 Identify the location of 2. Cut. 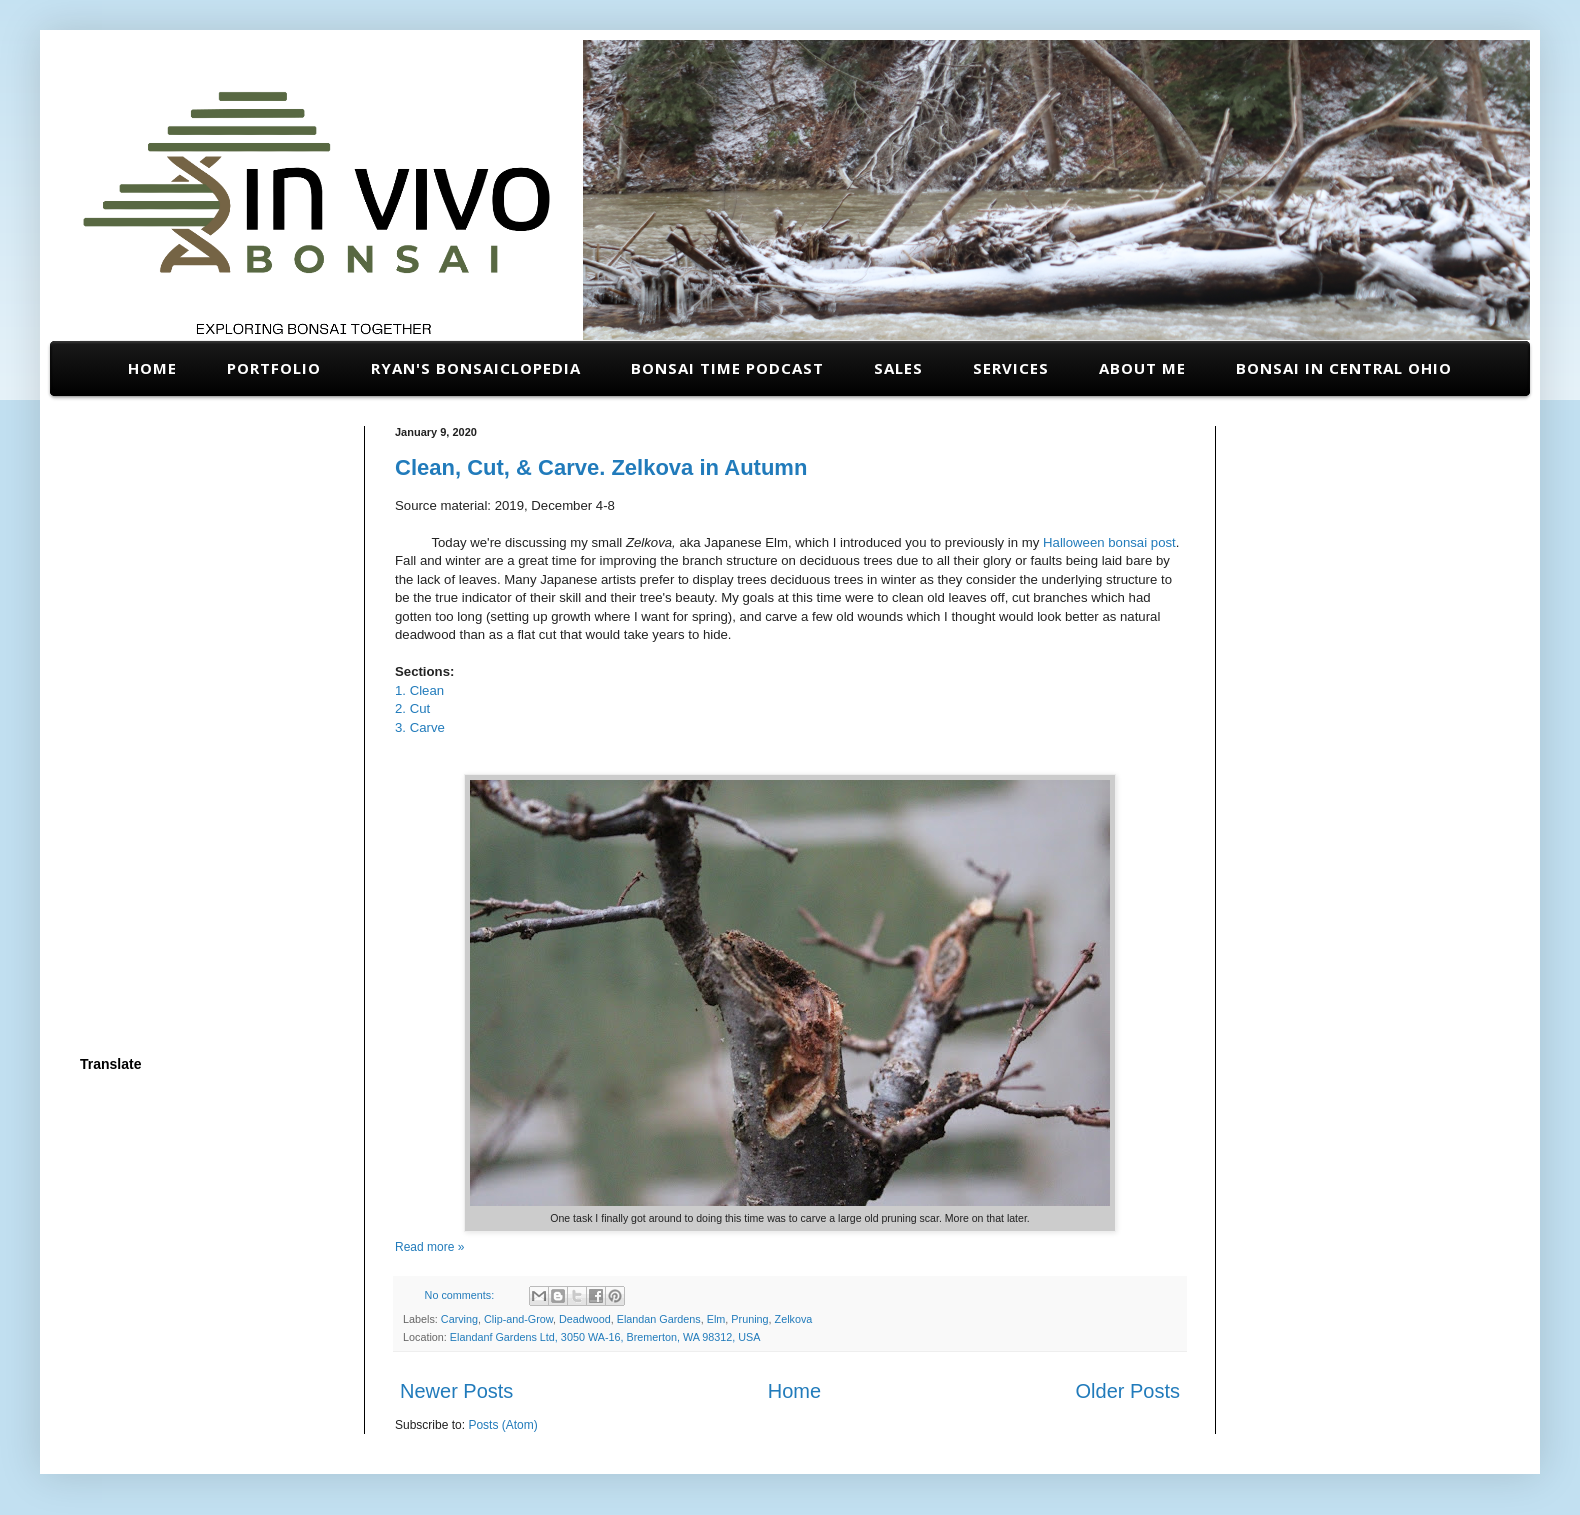
(412, 708).